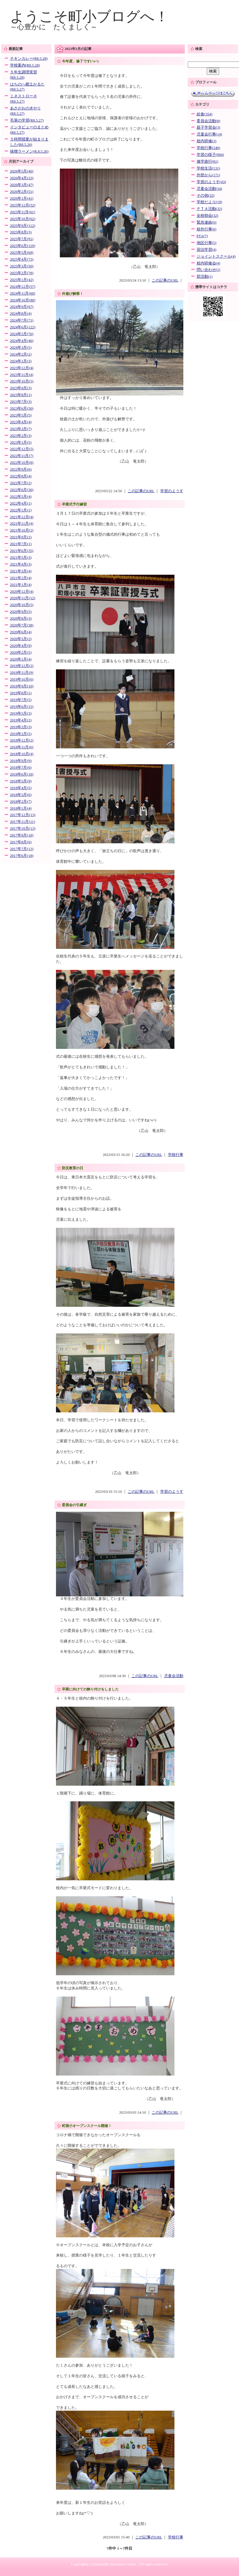  I want to click on 2017年11月(11), so click(22, 822).